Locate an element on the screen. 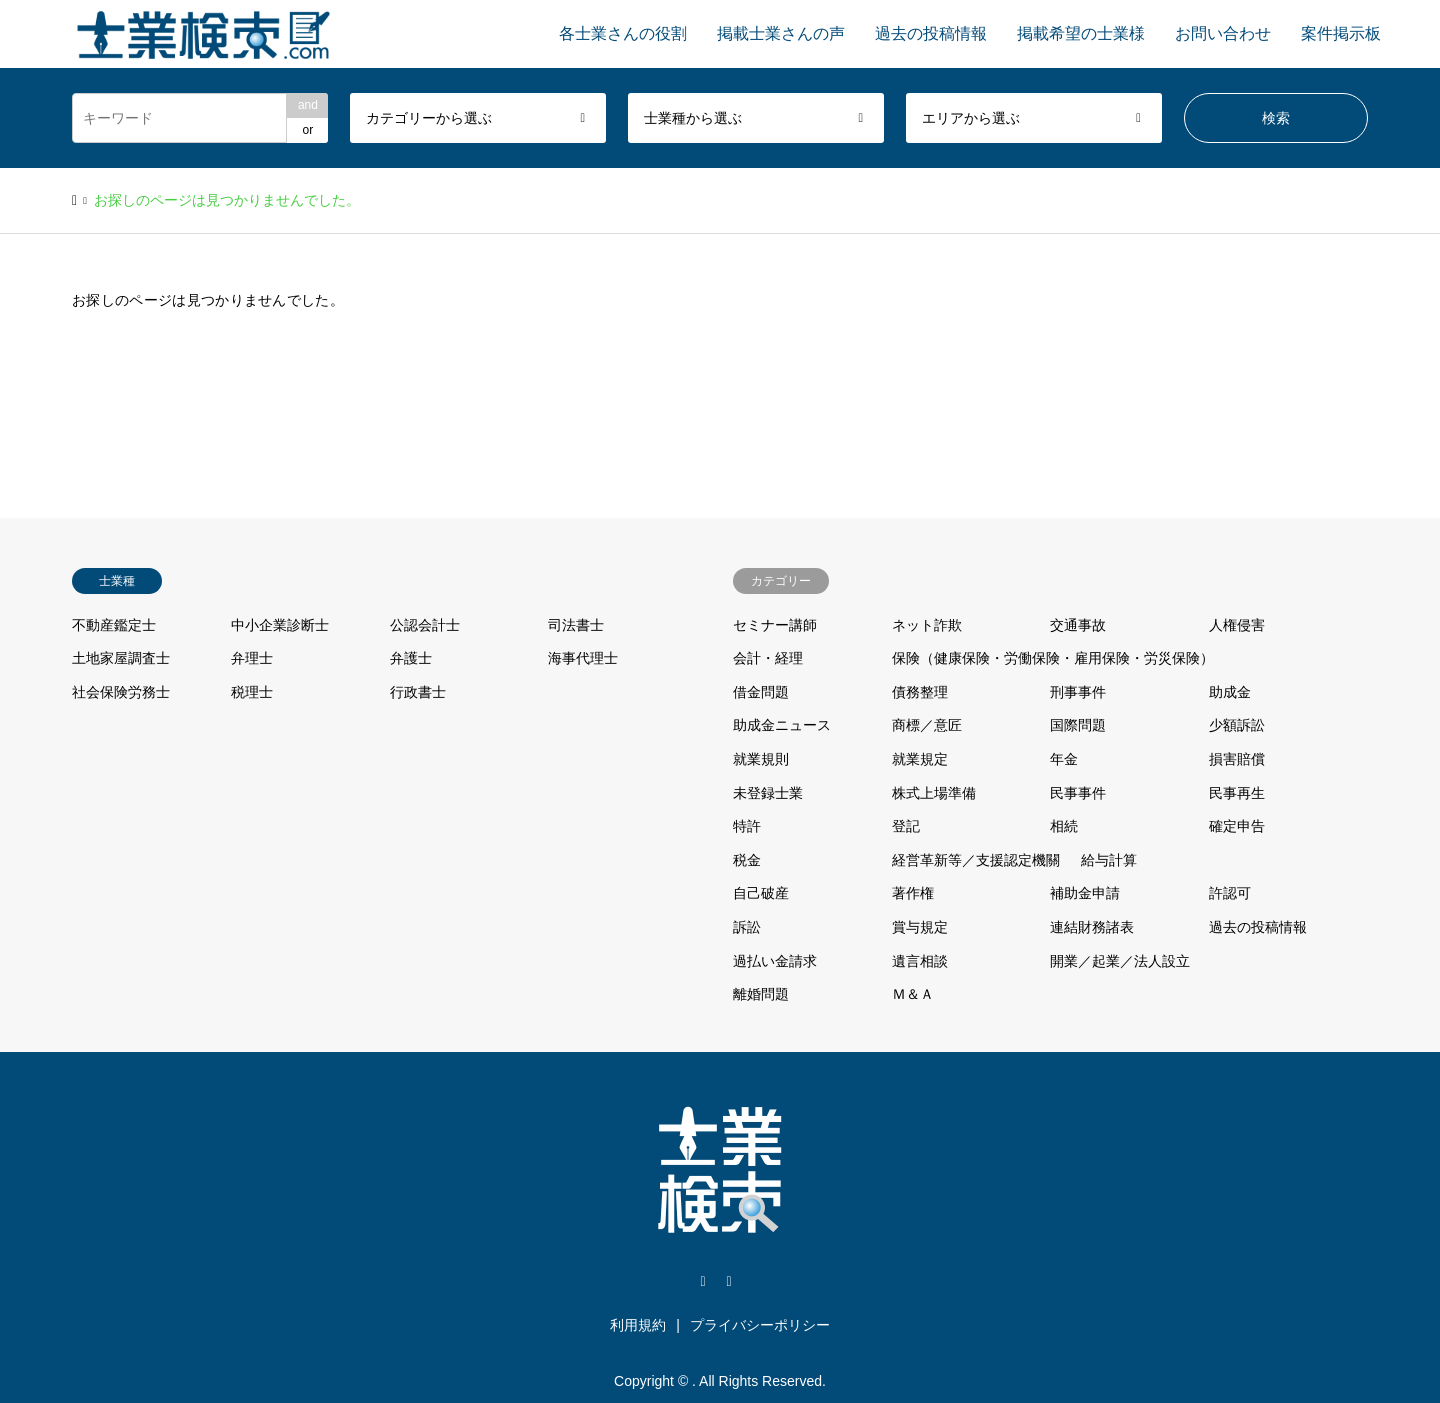 The image size is (1440, 1403). 給与計算 is located at coordinates (1109, 860).